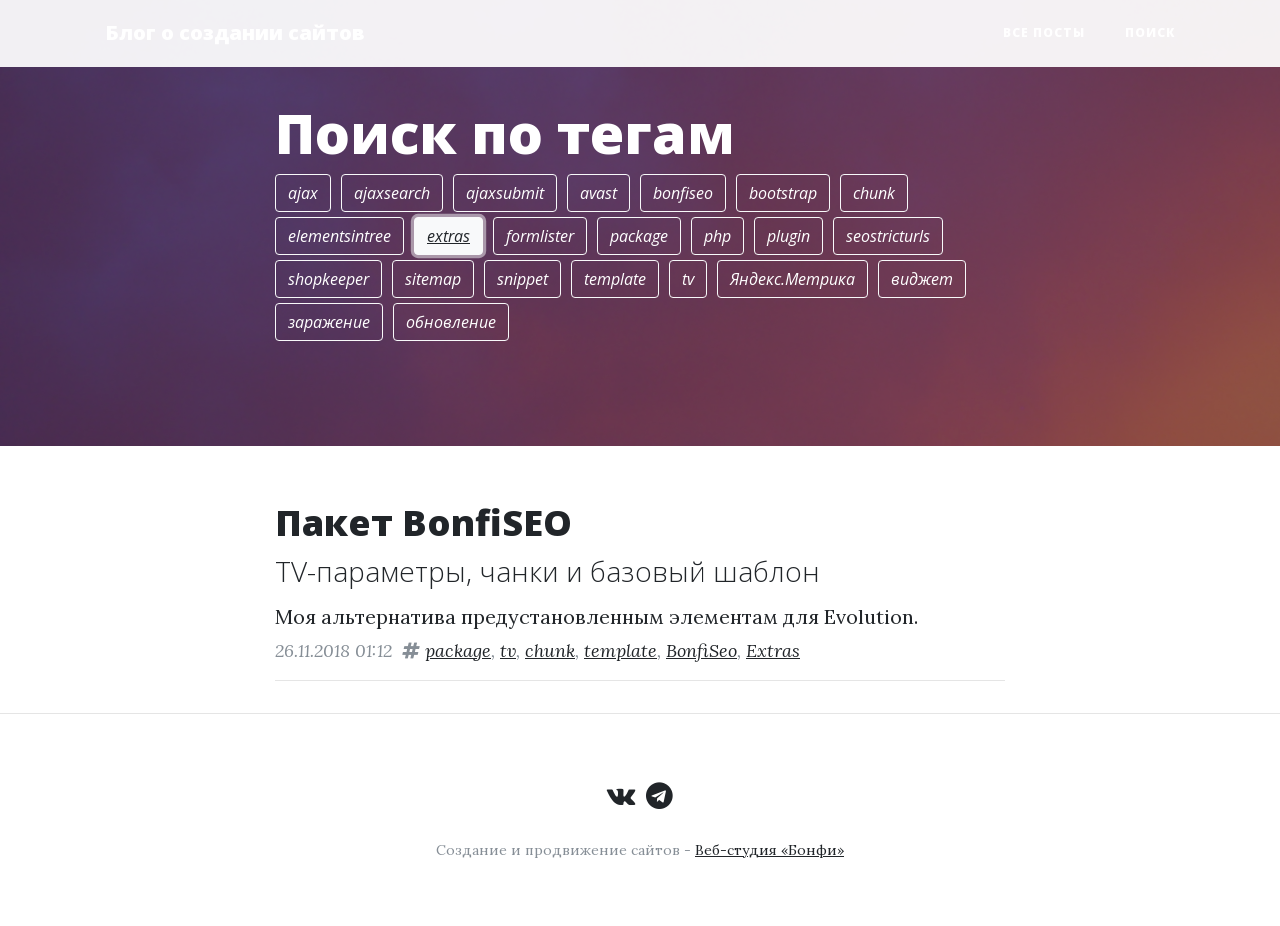 This screenshot has width=1280, height=926. I want to click on Яндекс.Метрика, so click(792, 279).